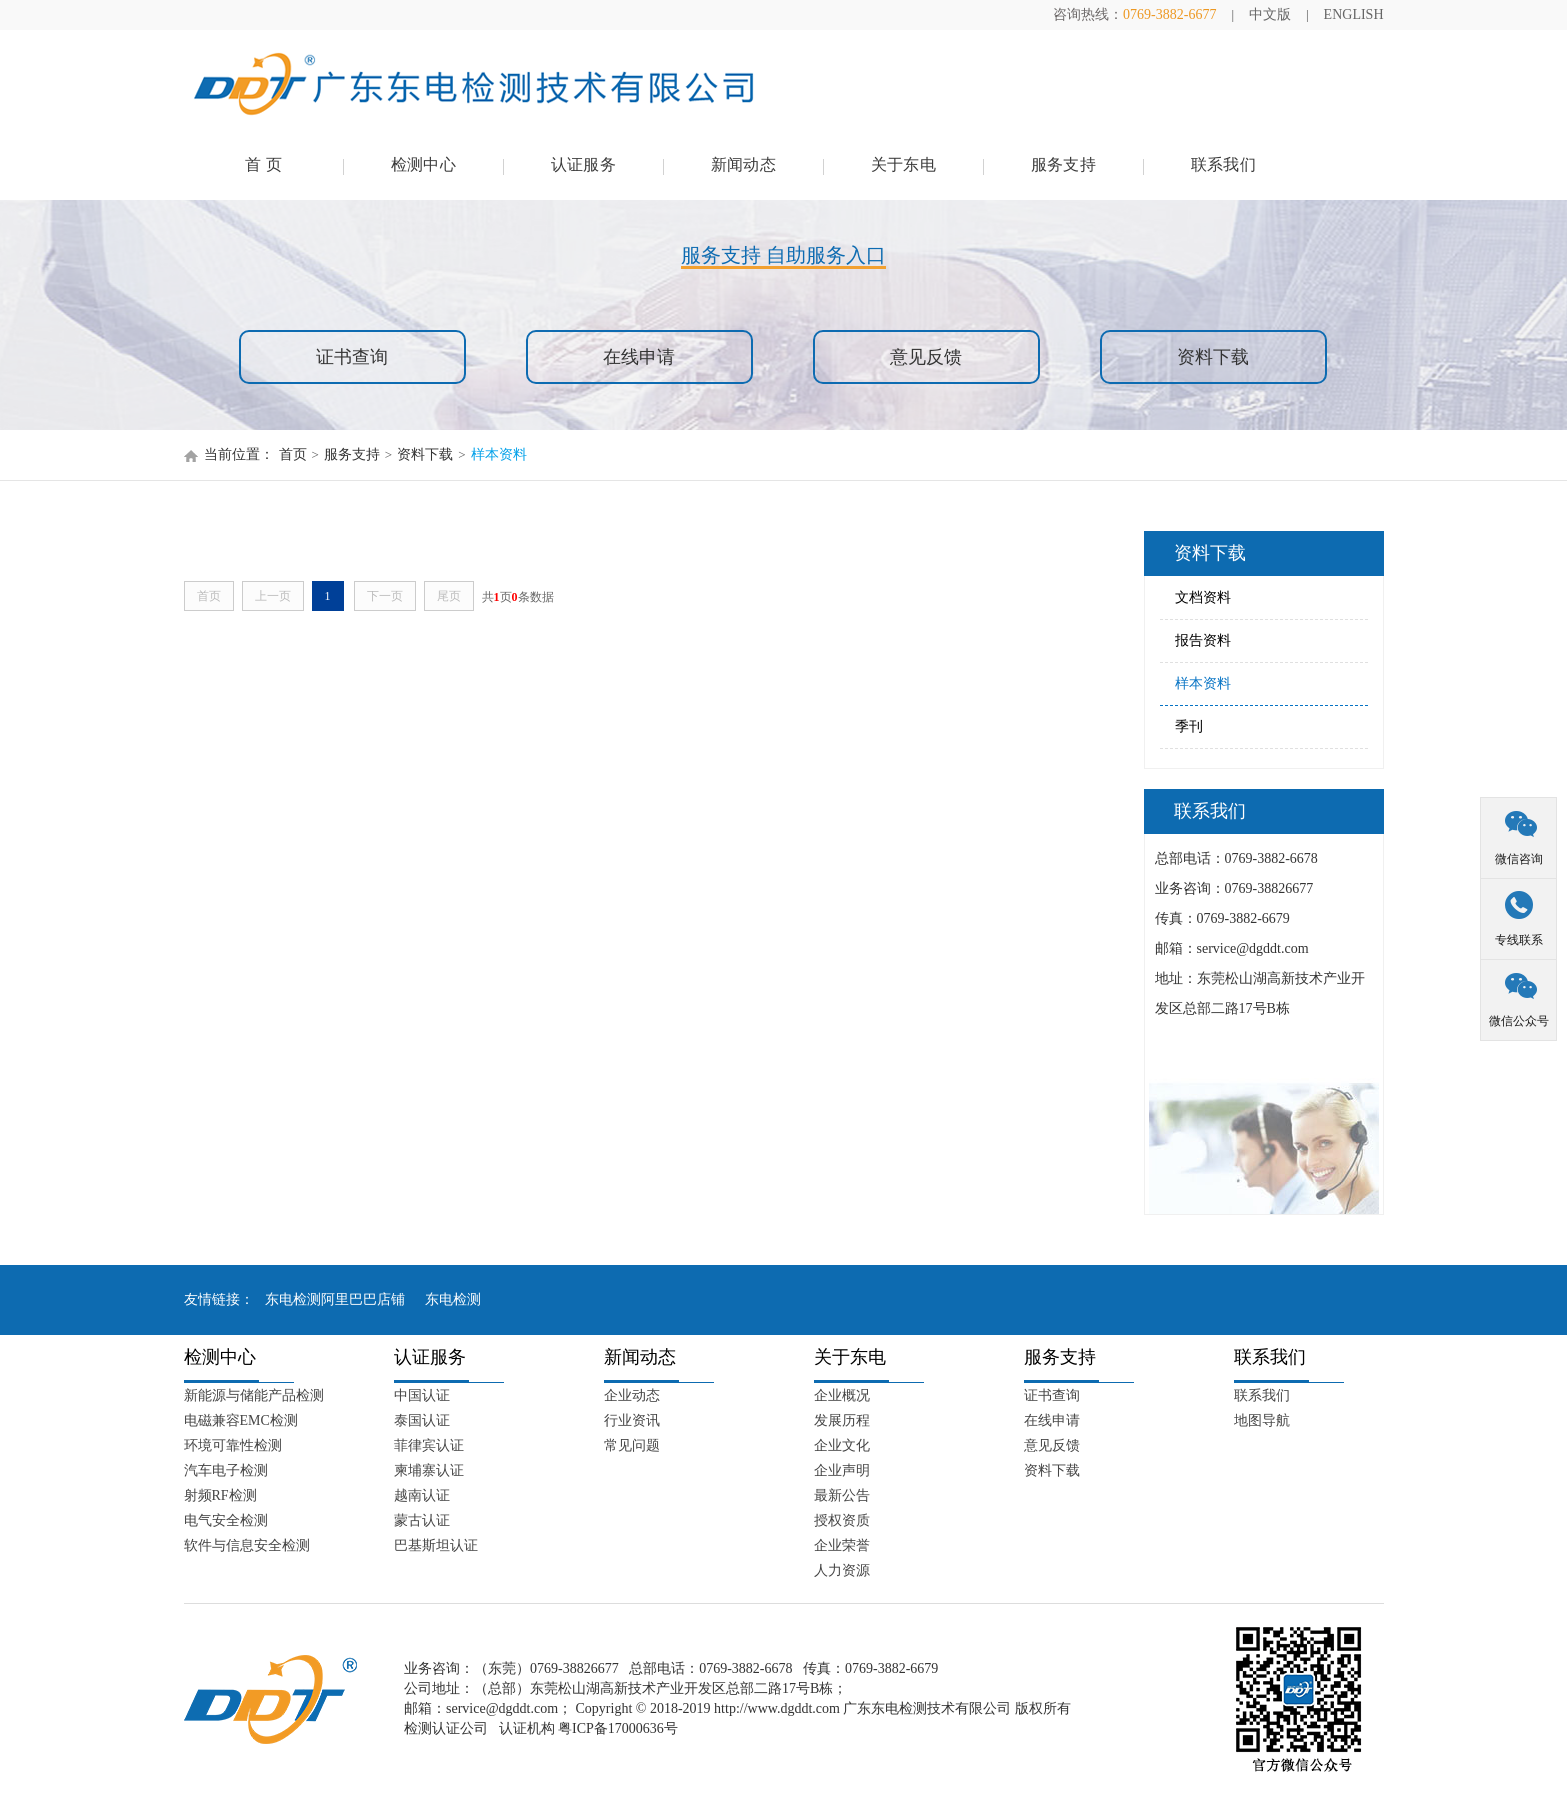 The width and height of the screenshot is (1567, 1793). Describe the element at coordinates (220, 1495) in the screenshot. I see `射频RF检测` at that location.